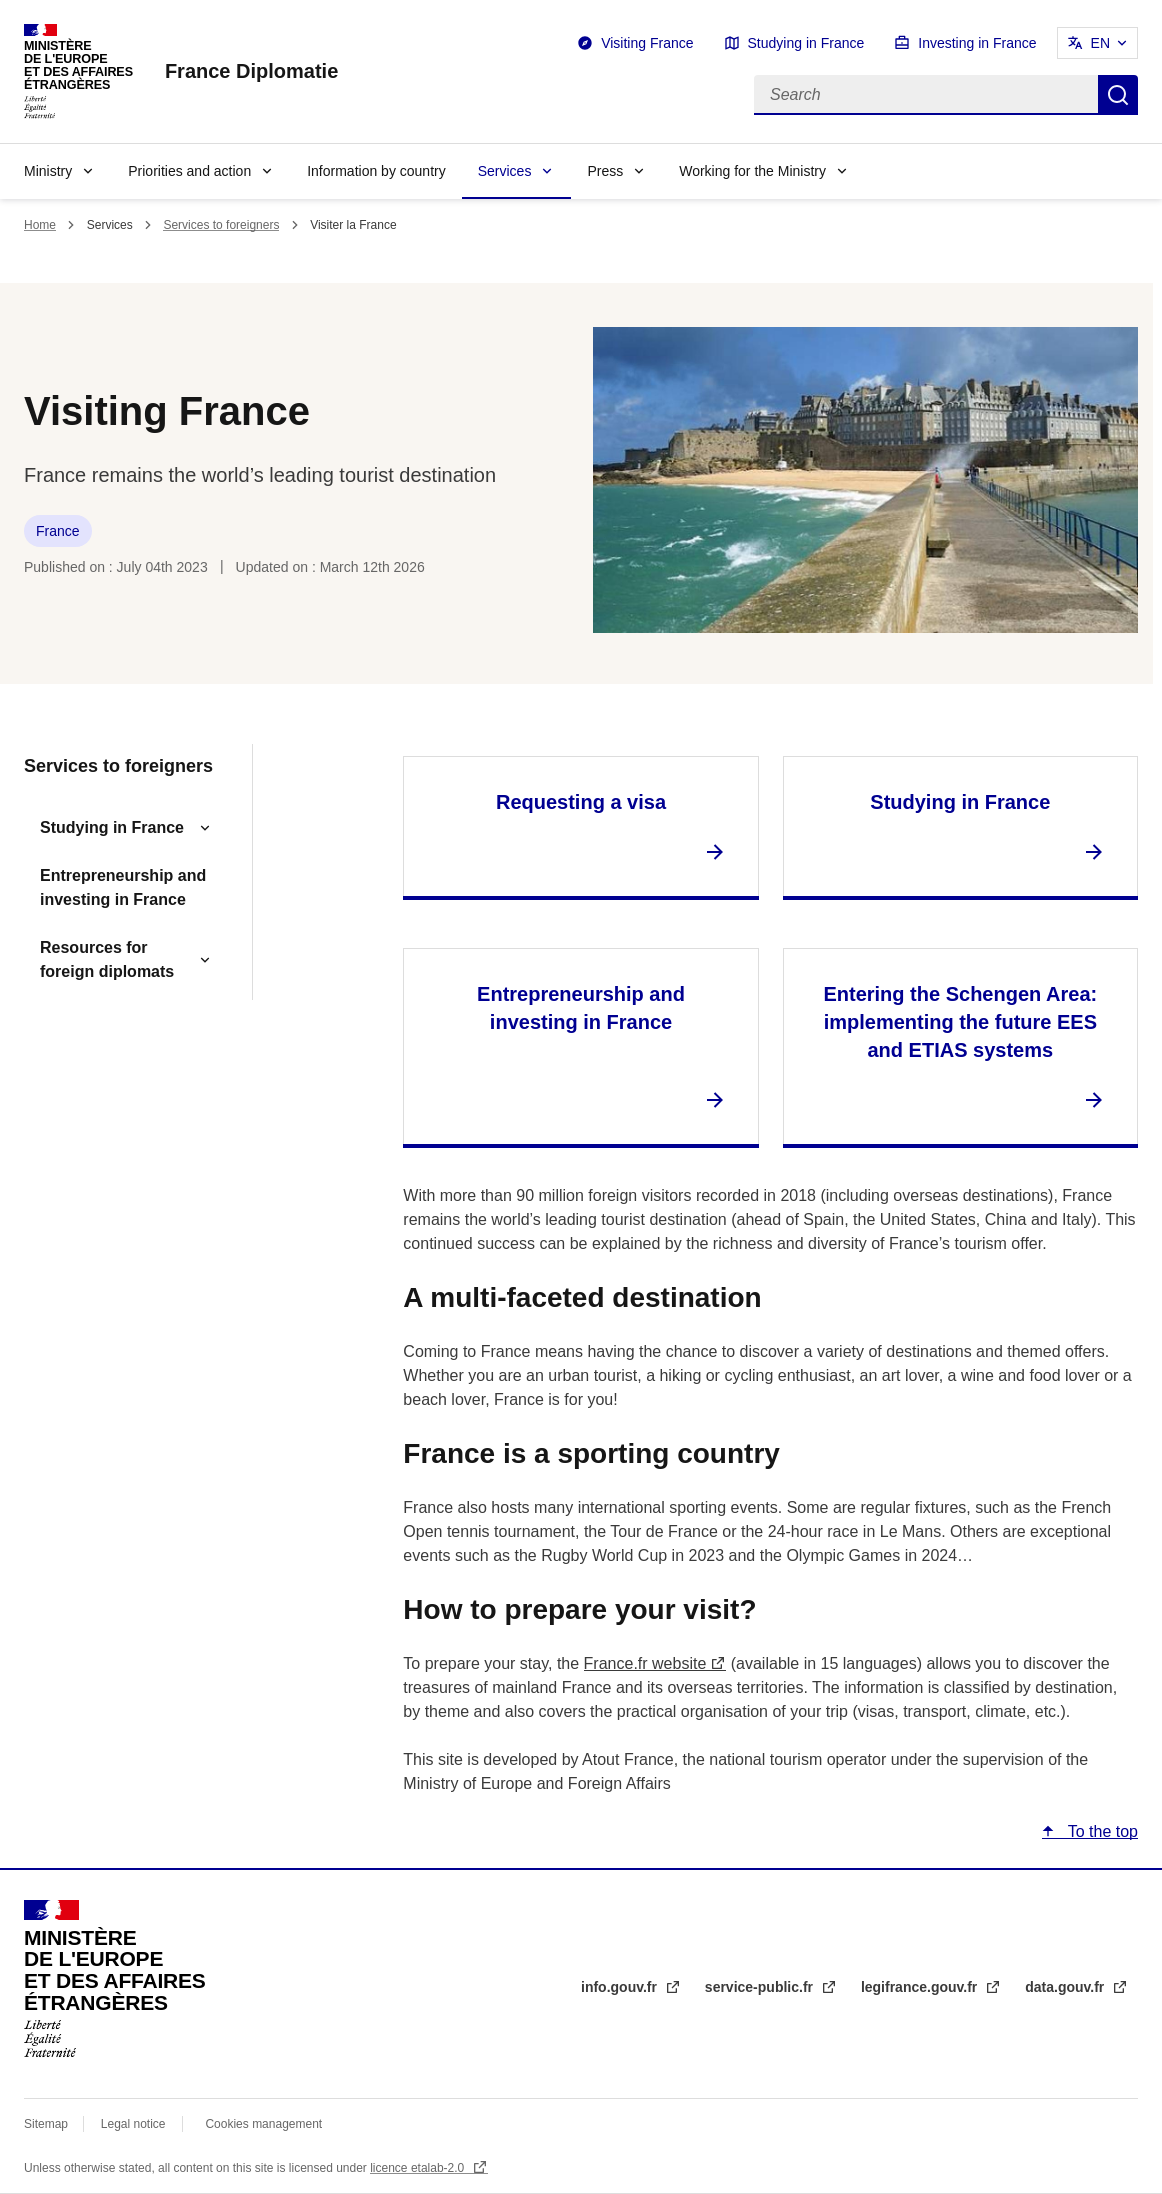 The image size is (1162, 2194). I want to click on France.fr website, so click(645, 1663).